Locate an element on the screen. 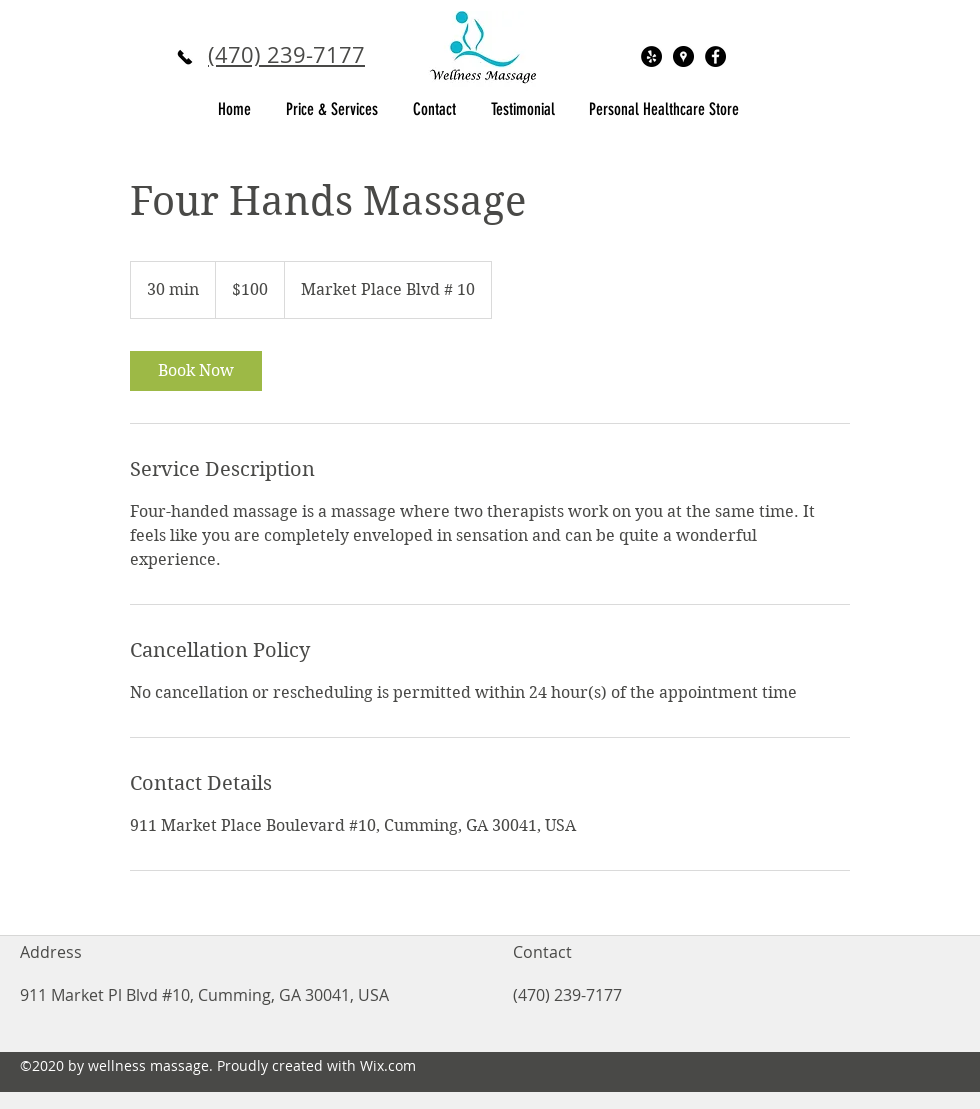  [Facebook - Black Circle] is located at coordinates (715, 56).